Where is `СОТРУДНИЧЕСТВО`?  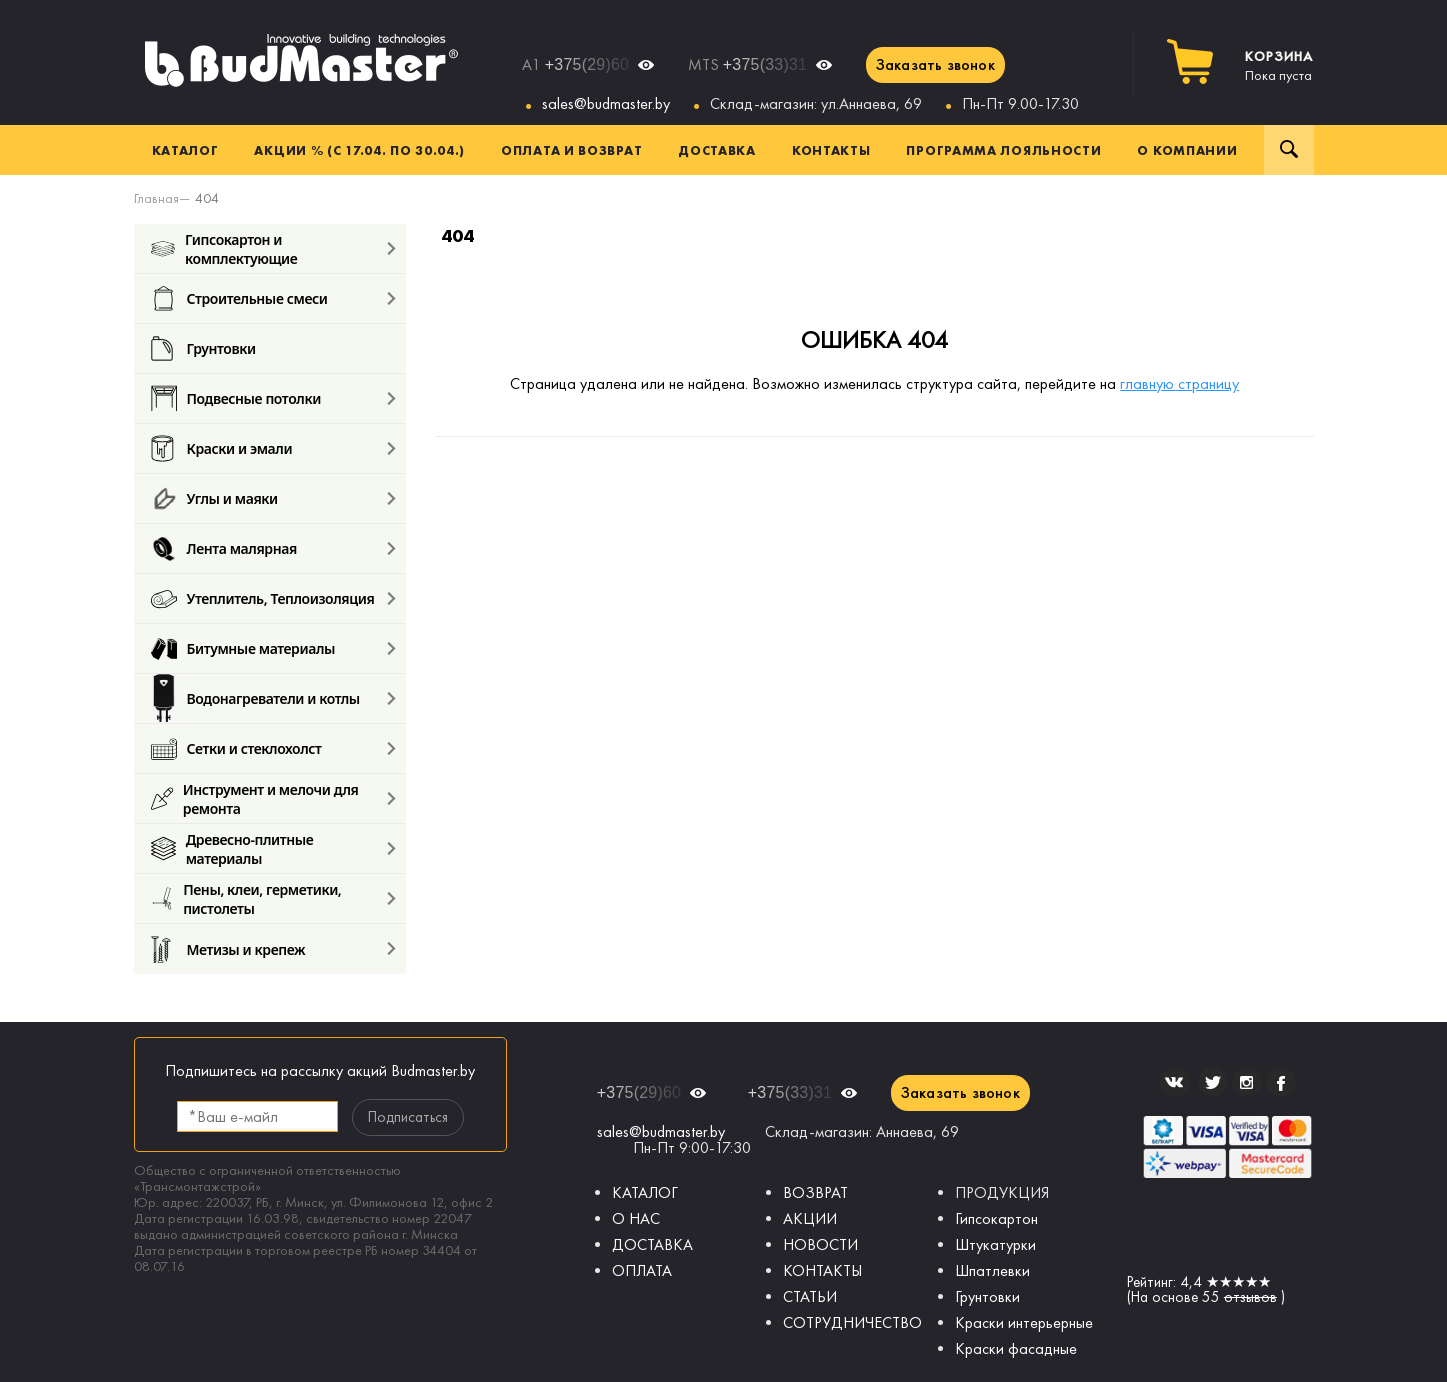
СОТРУДНИЧЕСТВО is located at coordinates (852, 1322).